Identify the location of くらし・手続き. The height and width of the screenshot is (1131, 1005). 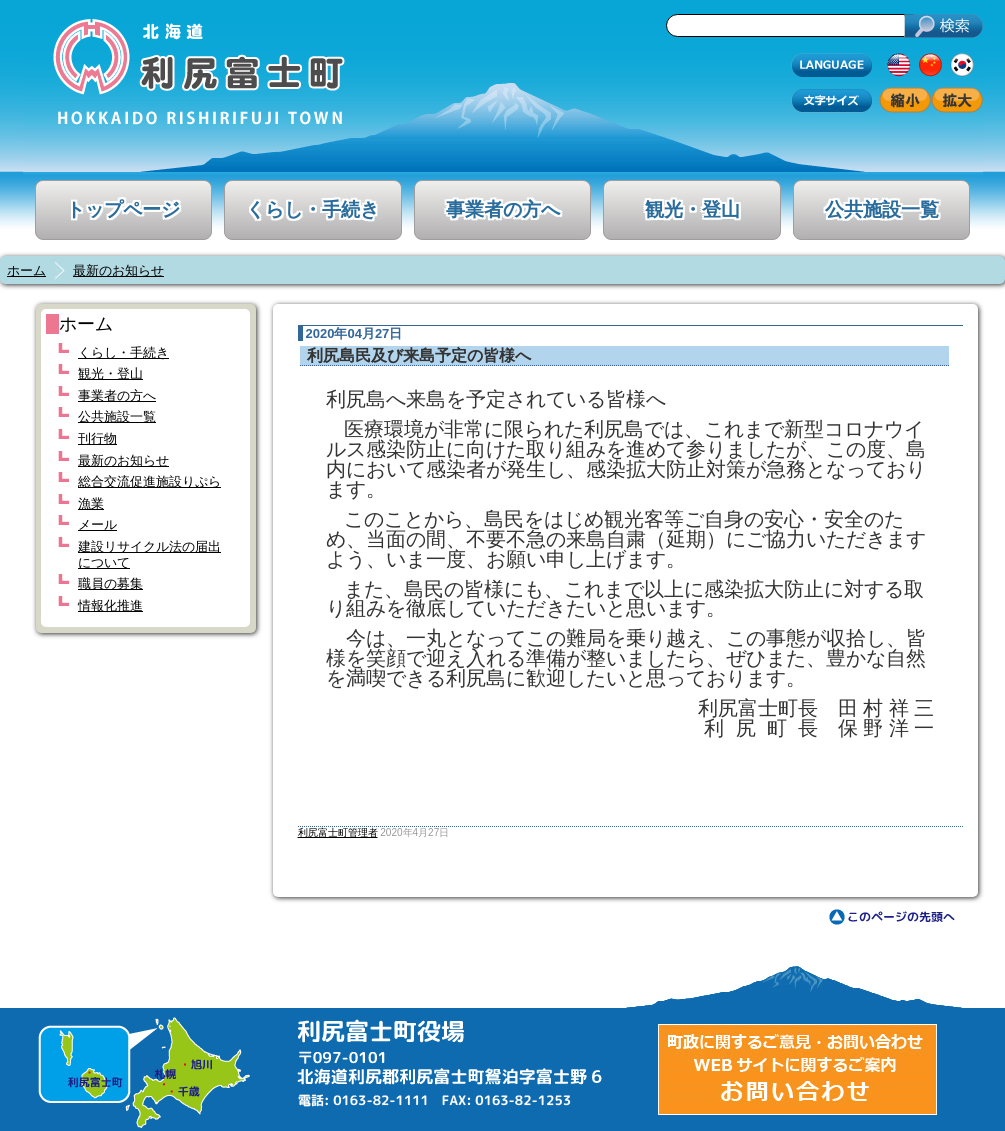
(312, 209).